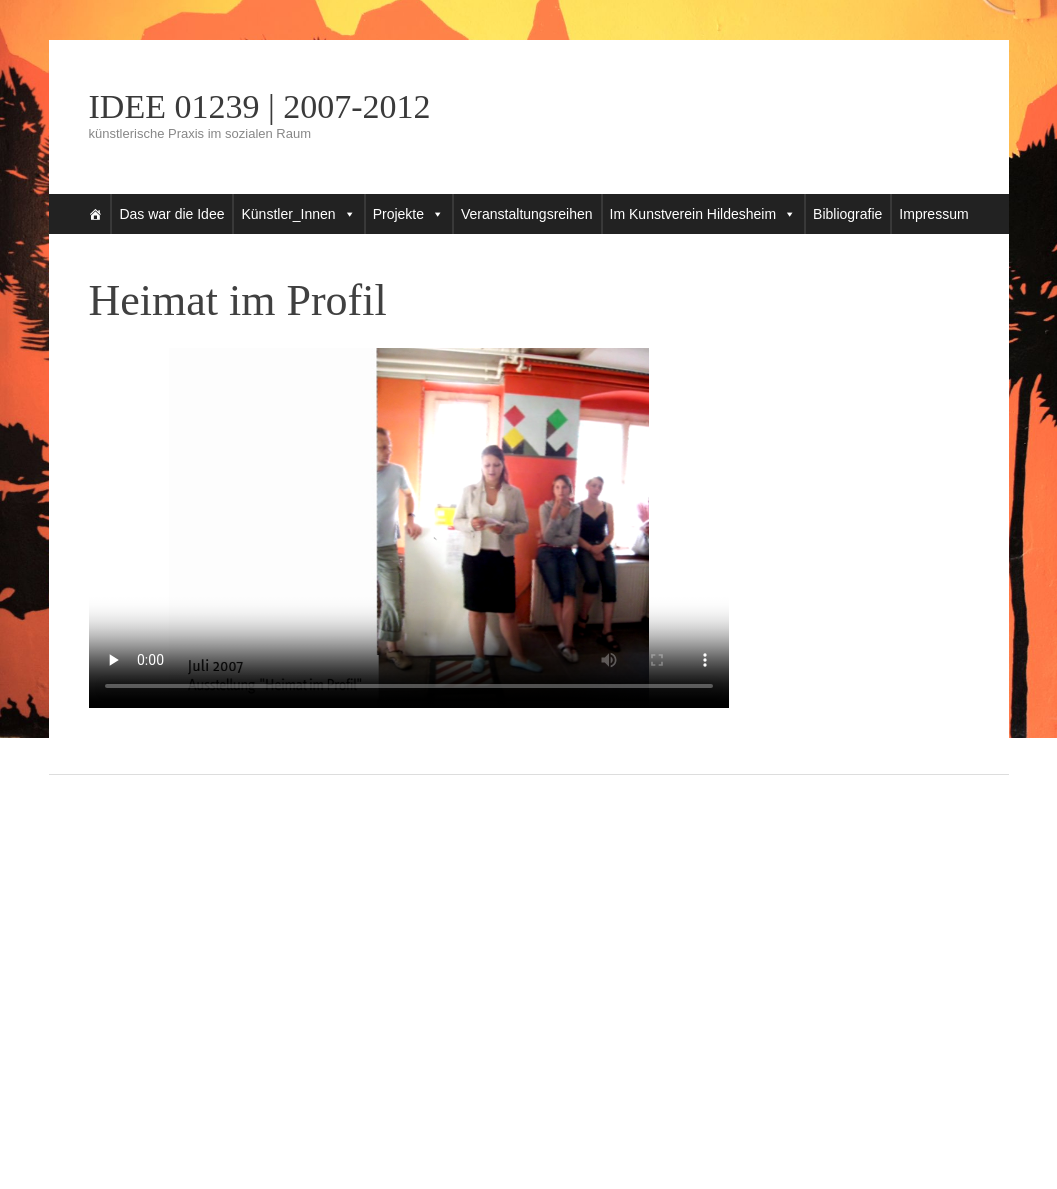 The width and height of the screenshot is (1057, 1189). Describe the element at coordinates (171, 214) in the screenshot. I see `Das war die Idee` at that location.